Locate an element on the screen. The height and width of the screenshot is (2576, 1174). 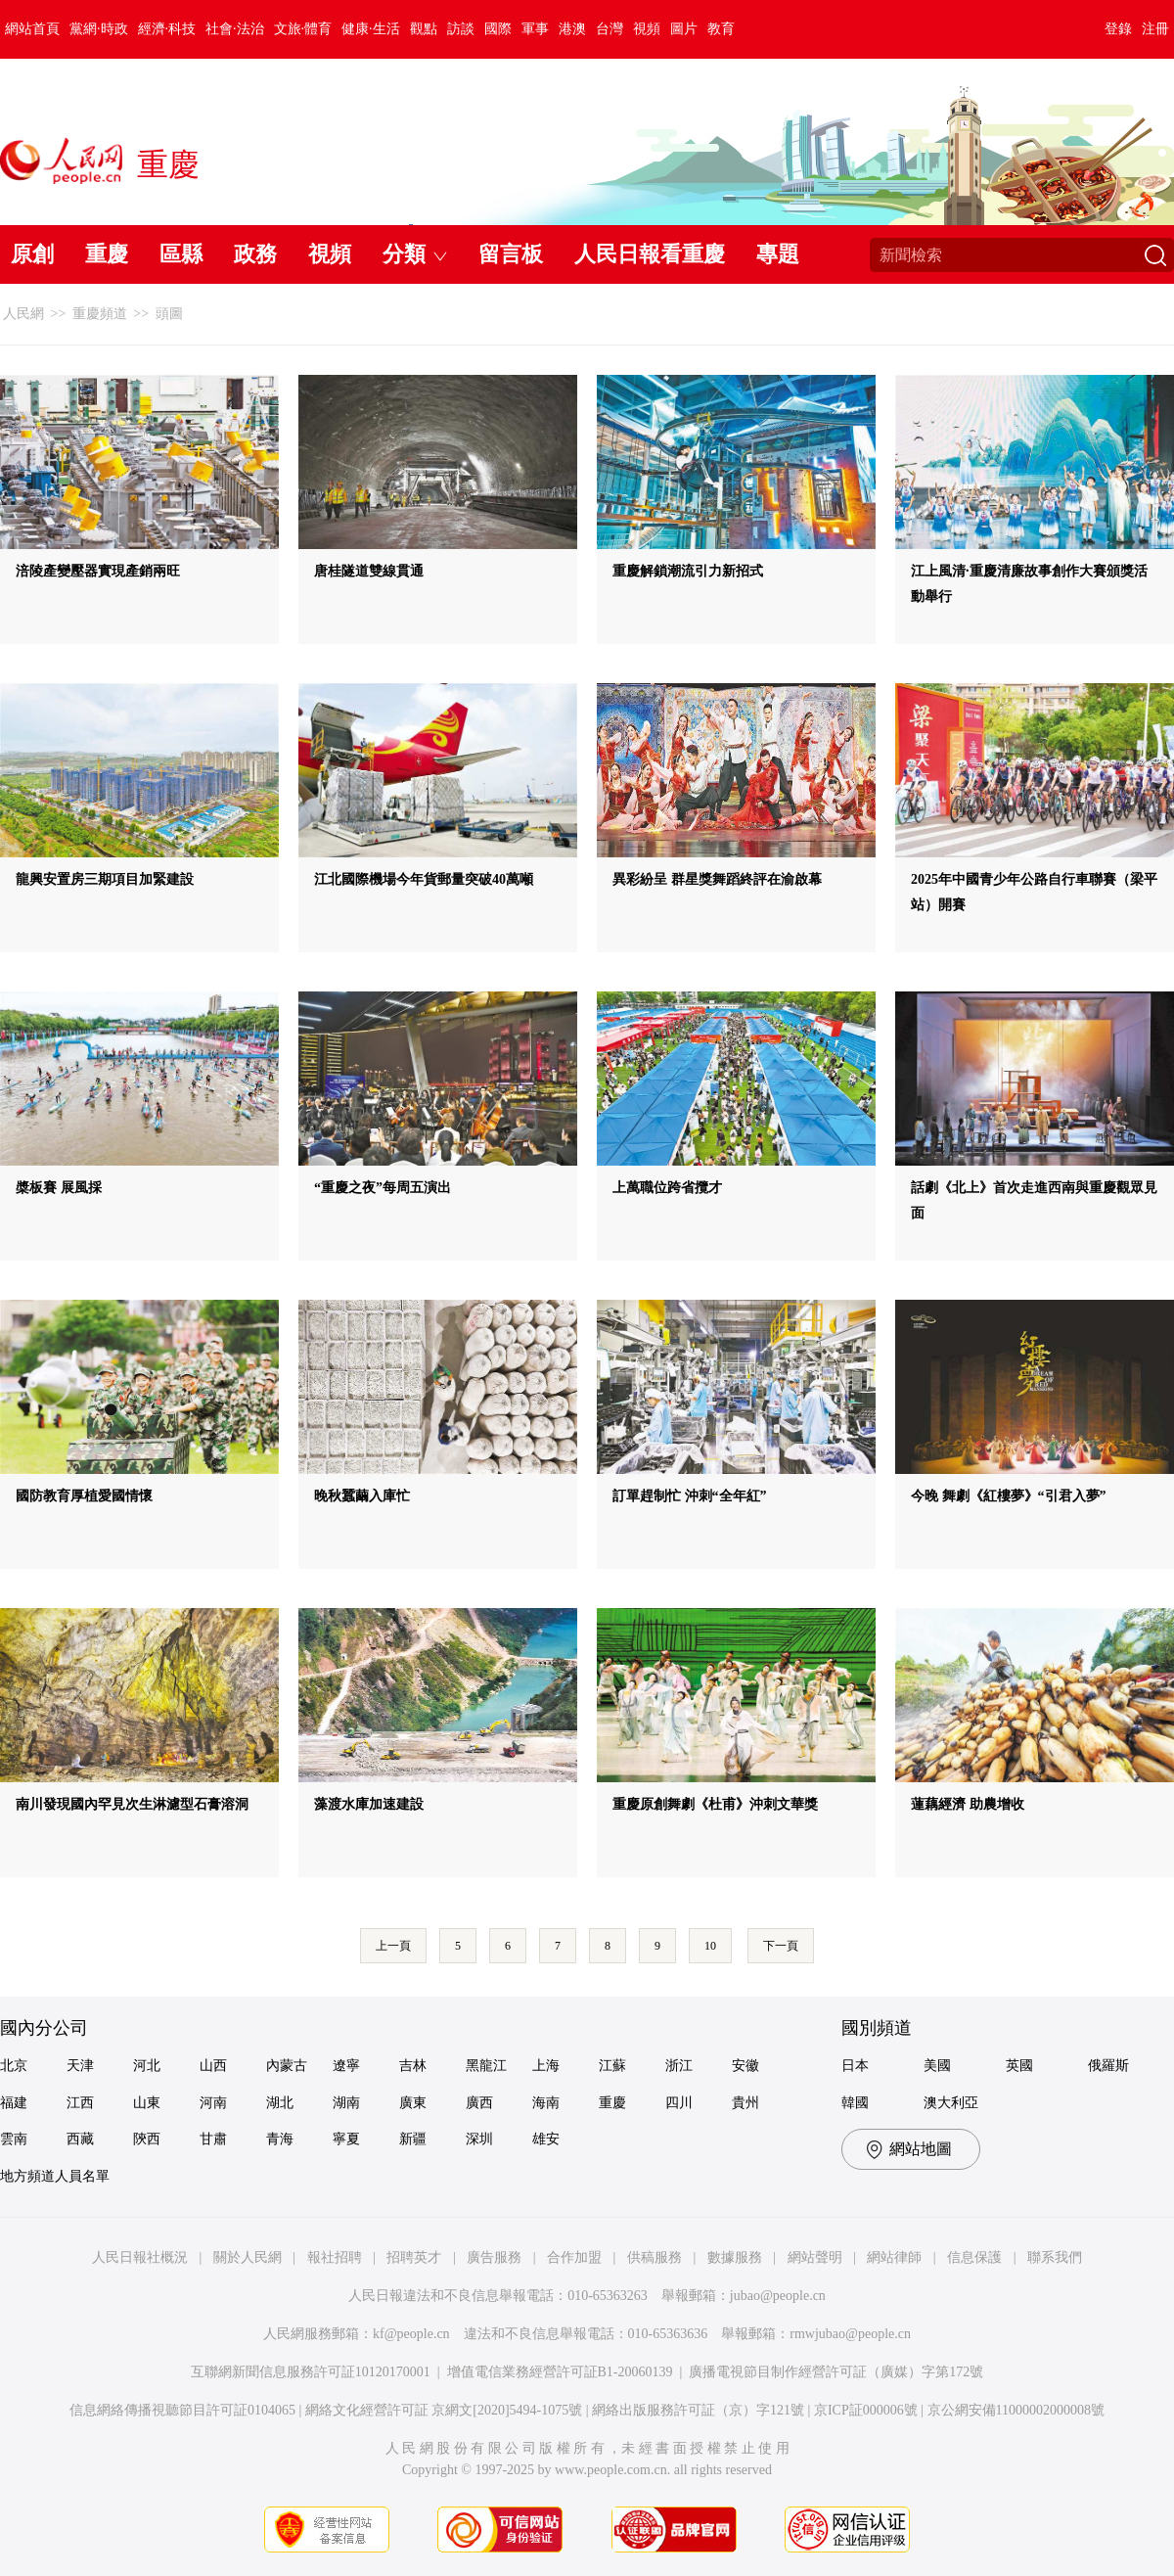
重慶 is located at coordinates (106, 254).